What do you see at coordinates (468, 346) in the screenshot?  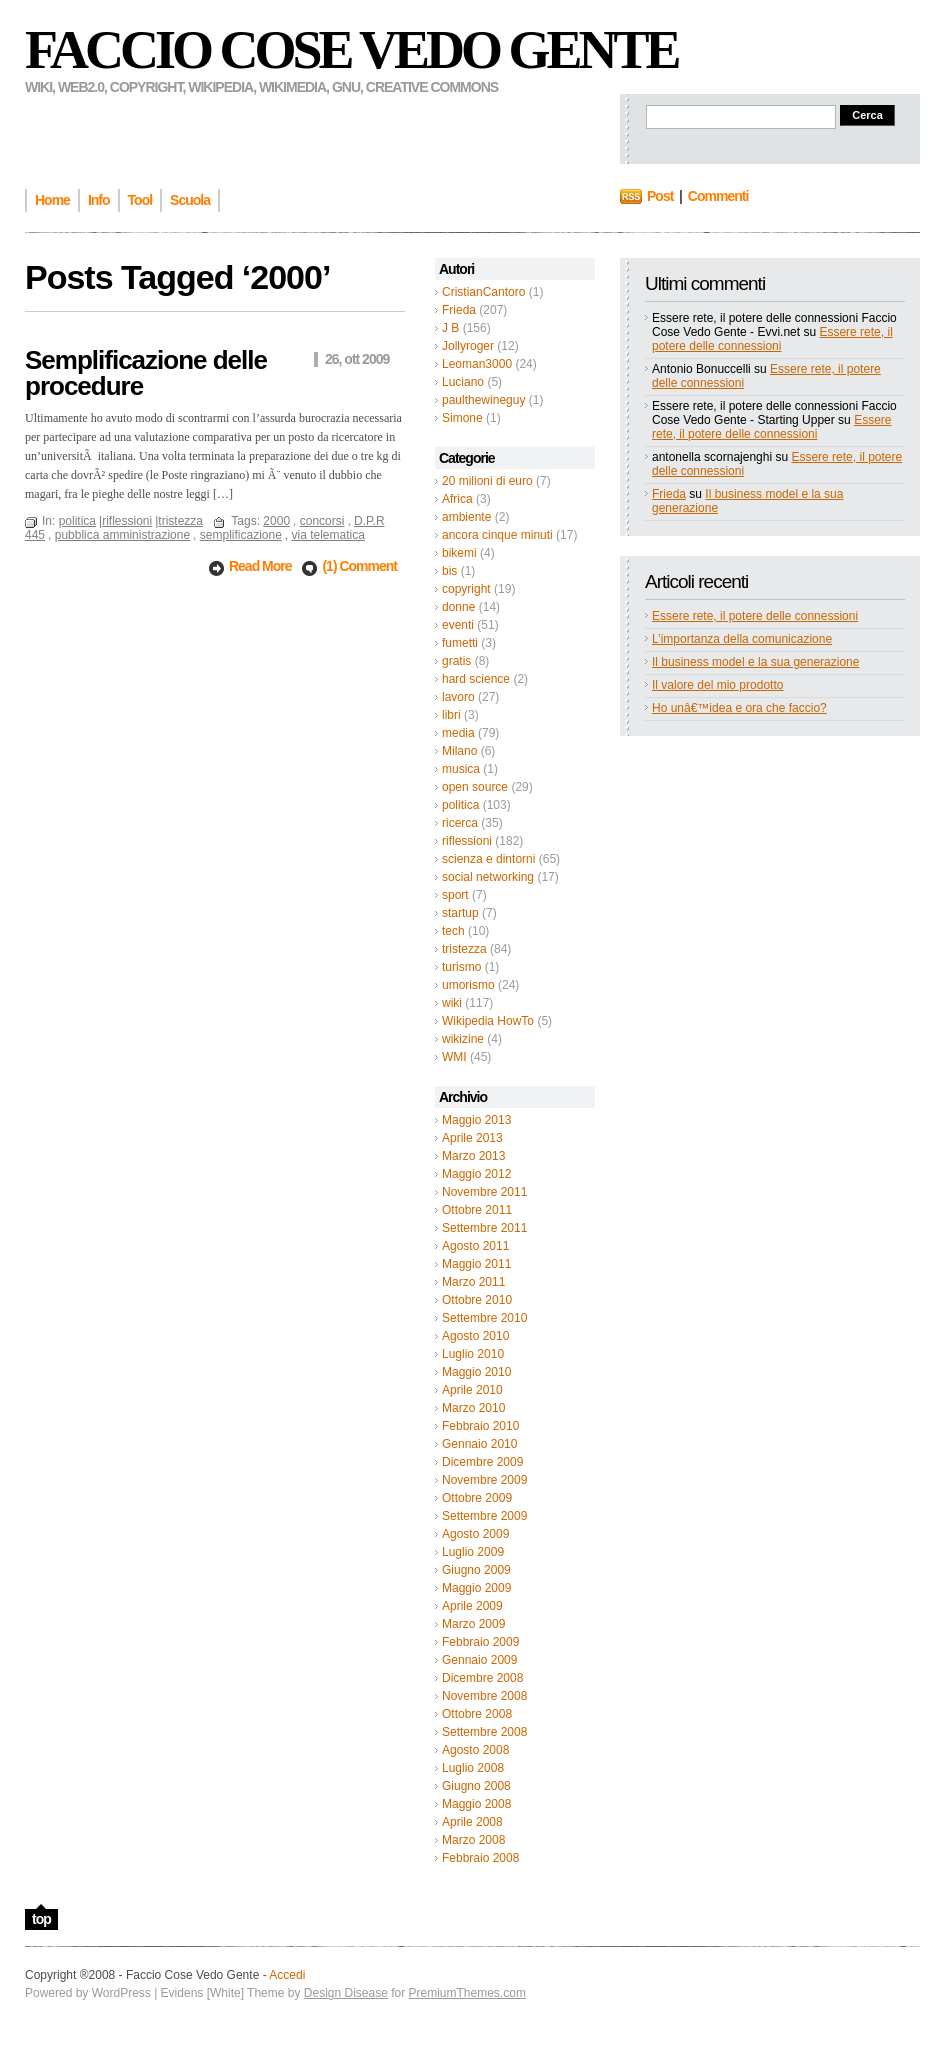 I see `Jollyroger` at bounding box center [468, 346].